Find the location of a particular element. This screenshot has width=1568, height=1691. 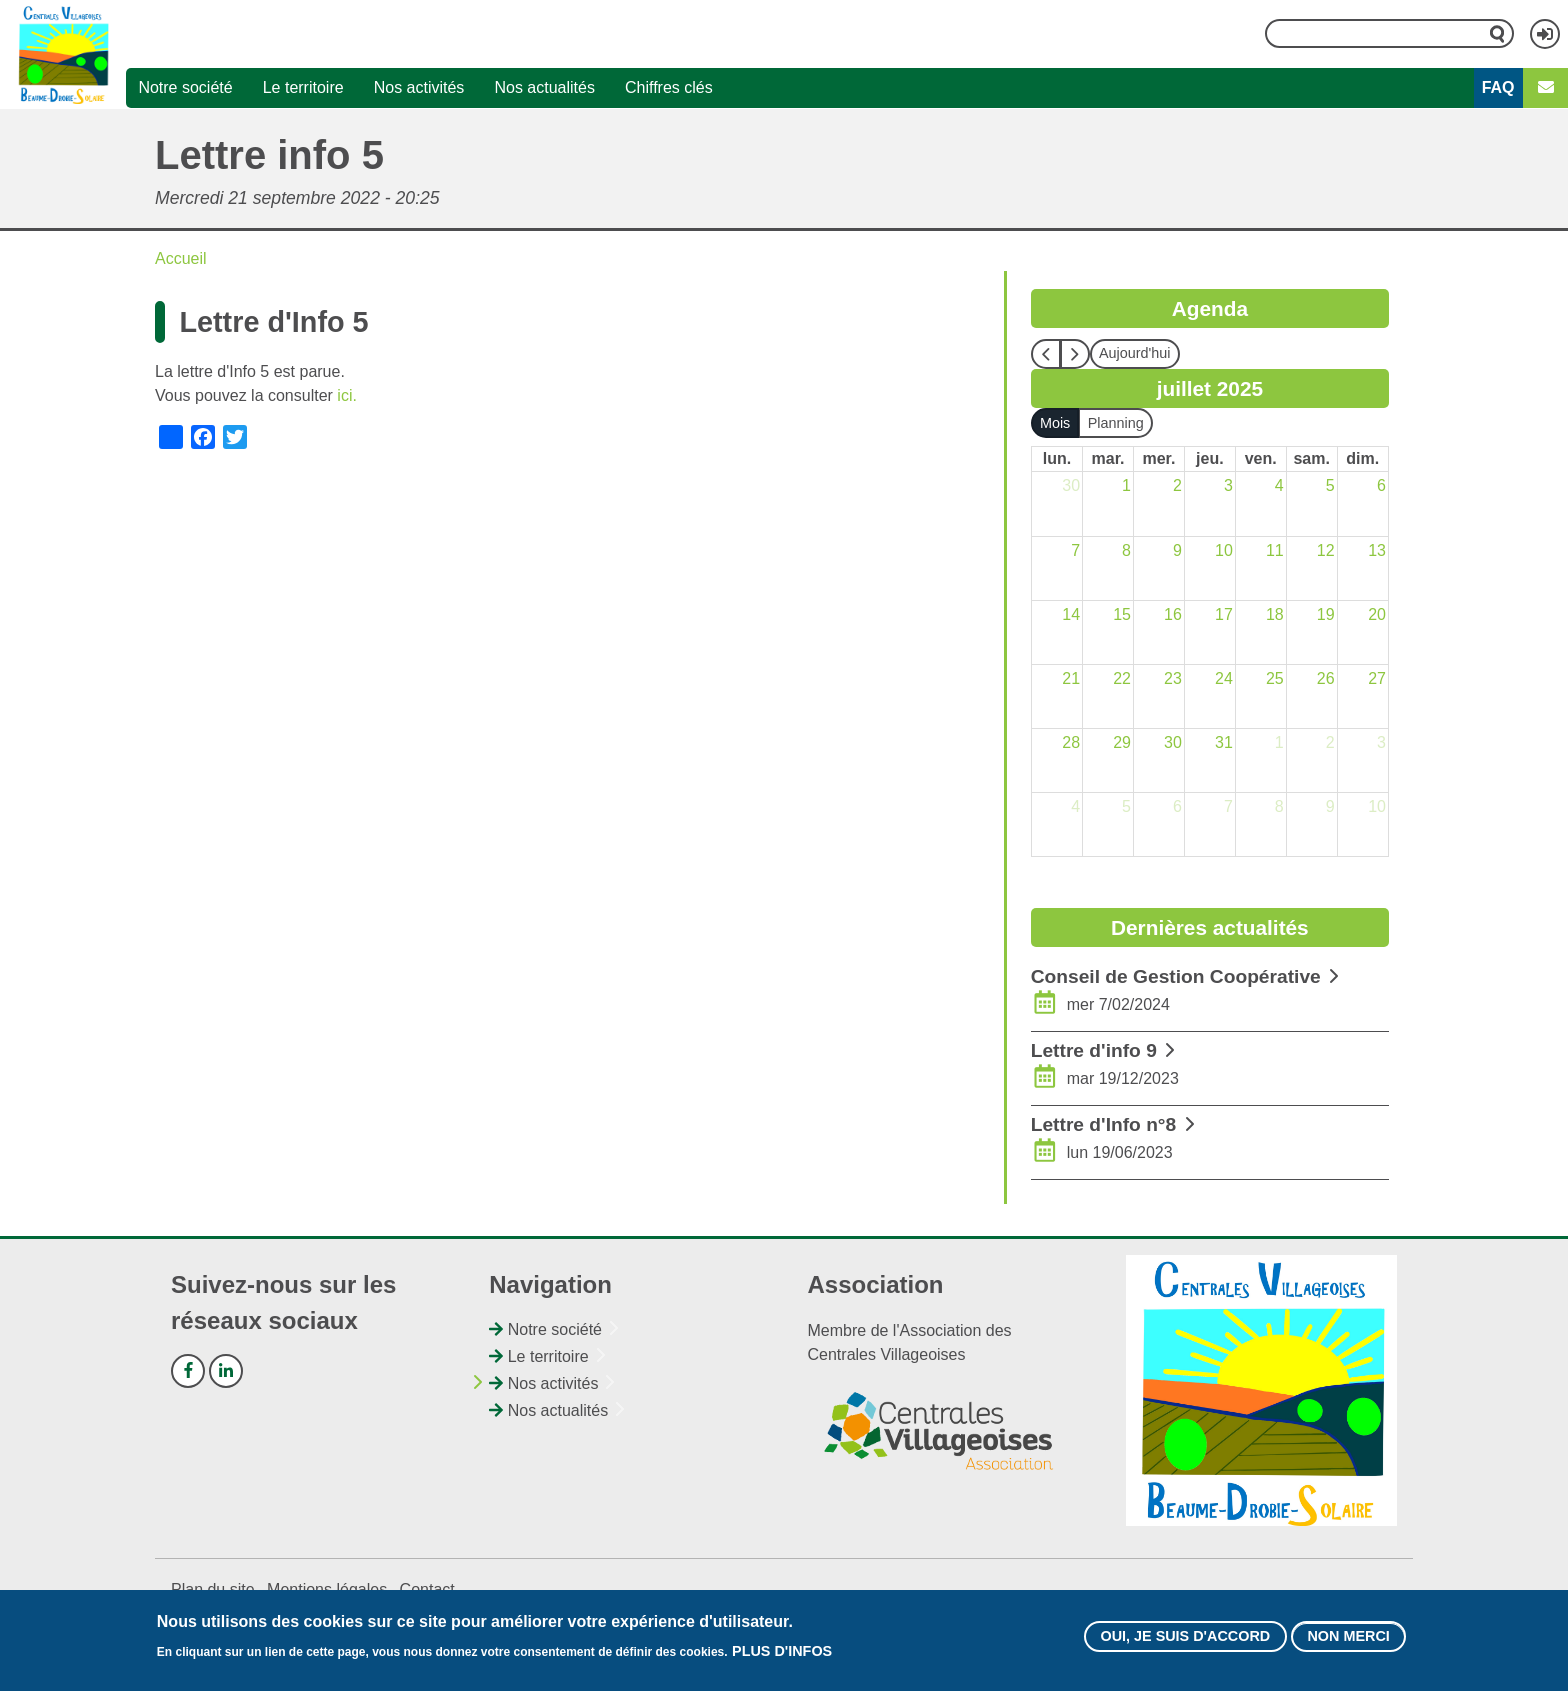

18 is located at coordinates (1275, 614).